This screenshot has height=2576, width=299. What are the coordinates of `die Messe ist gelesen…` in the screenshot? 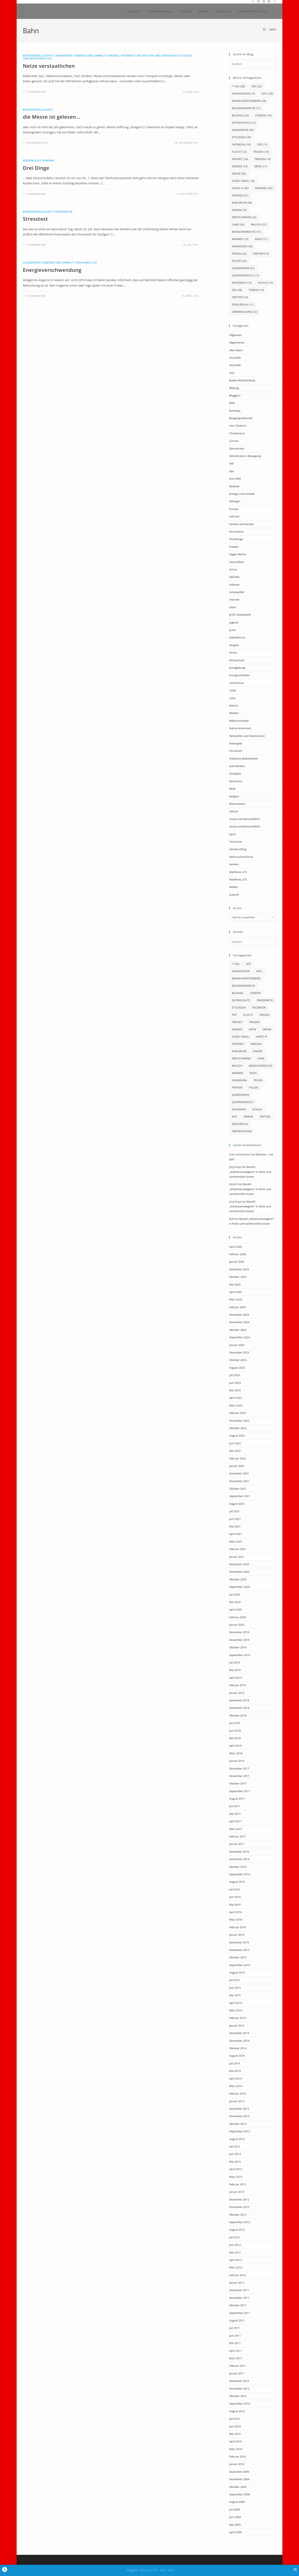 It's located at (51, 116).